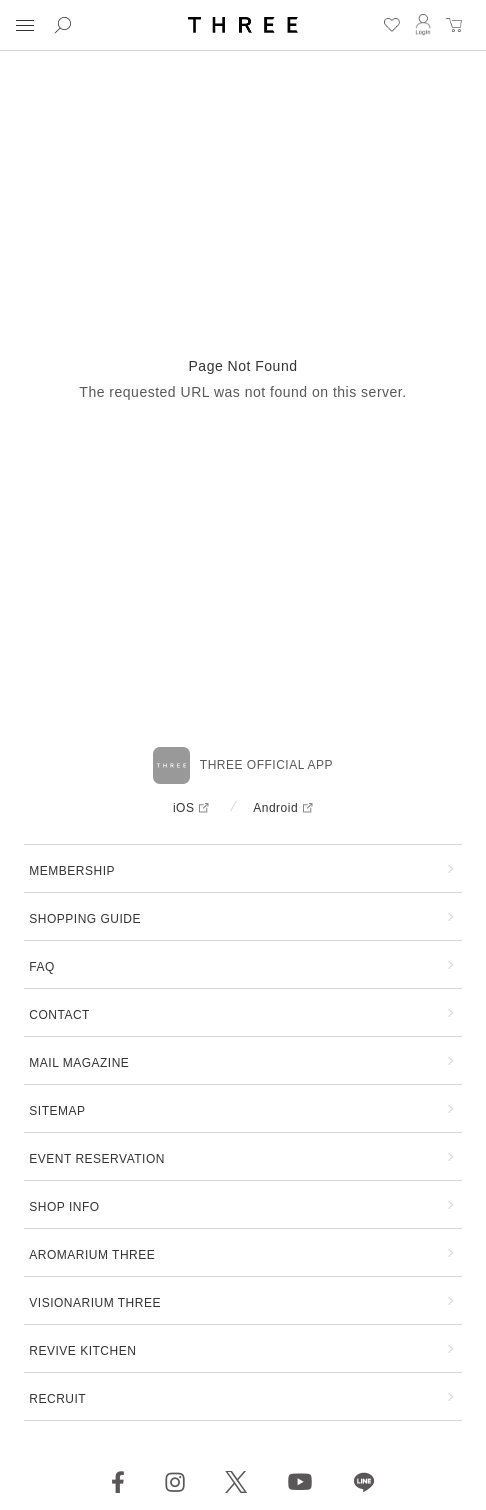  What do you see at coordinates (97, 1159) in the screenshot?
I see `EVENT RESERVATION` at bounding box center [97, 1159].